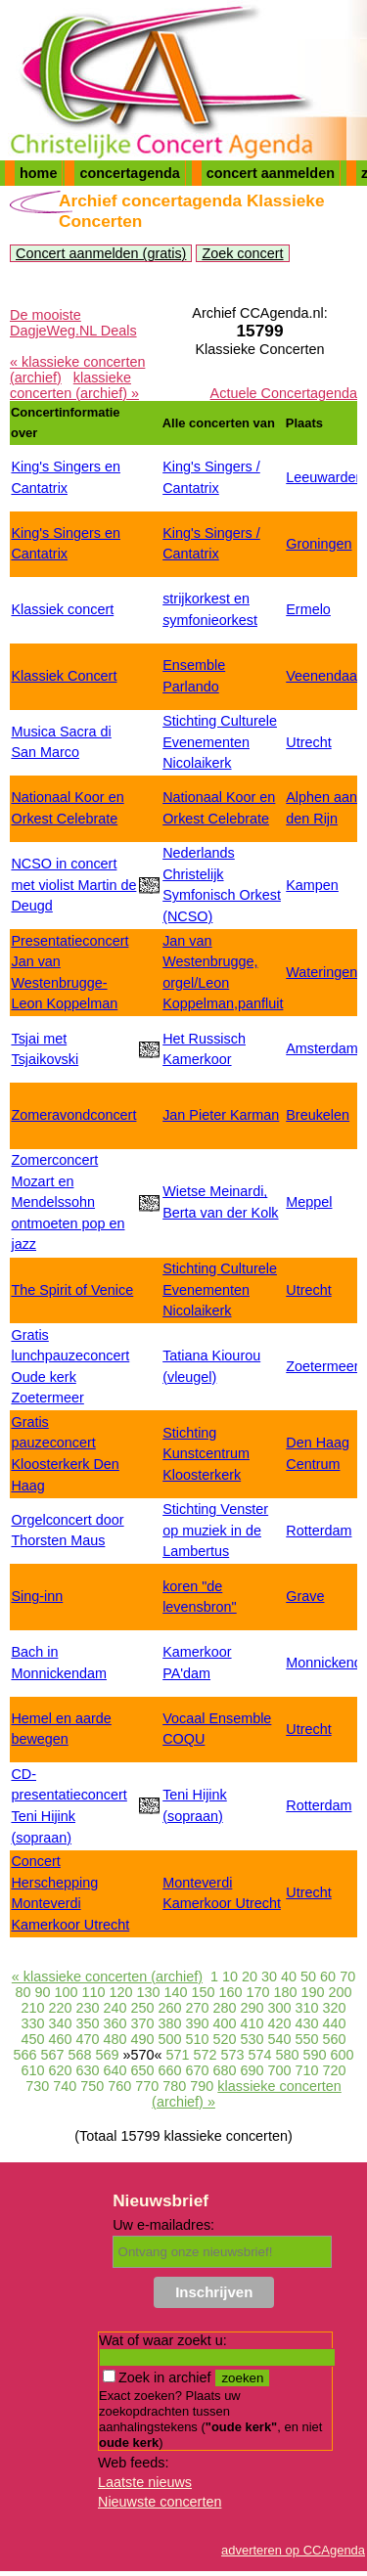 The width and height of the screenshot is (367, 2576). Describe the element at coordinates (119, 2086) in the screenshot. I see `760` at that location.